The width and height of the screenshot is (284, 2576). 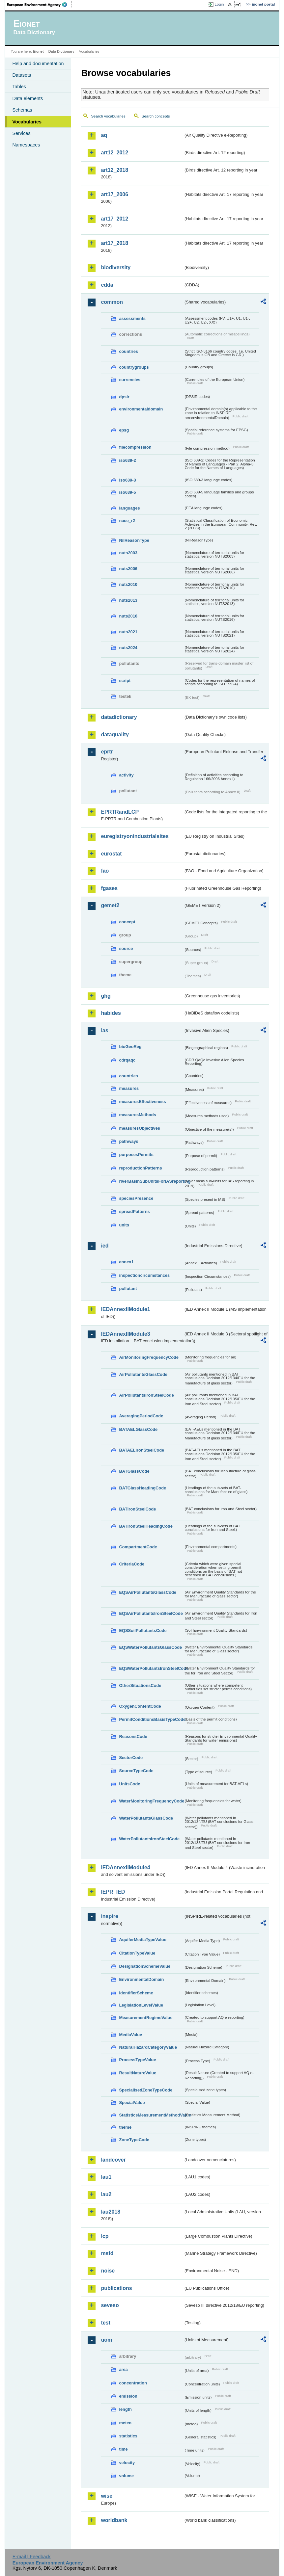 I want to click on cdrqaqc, so click(x=127, y=1060).